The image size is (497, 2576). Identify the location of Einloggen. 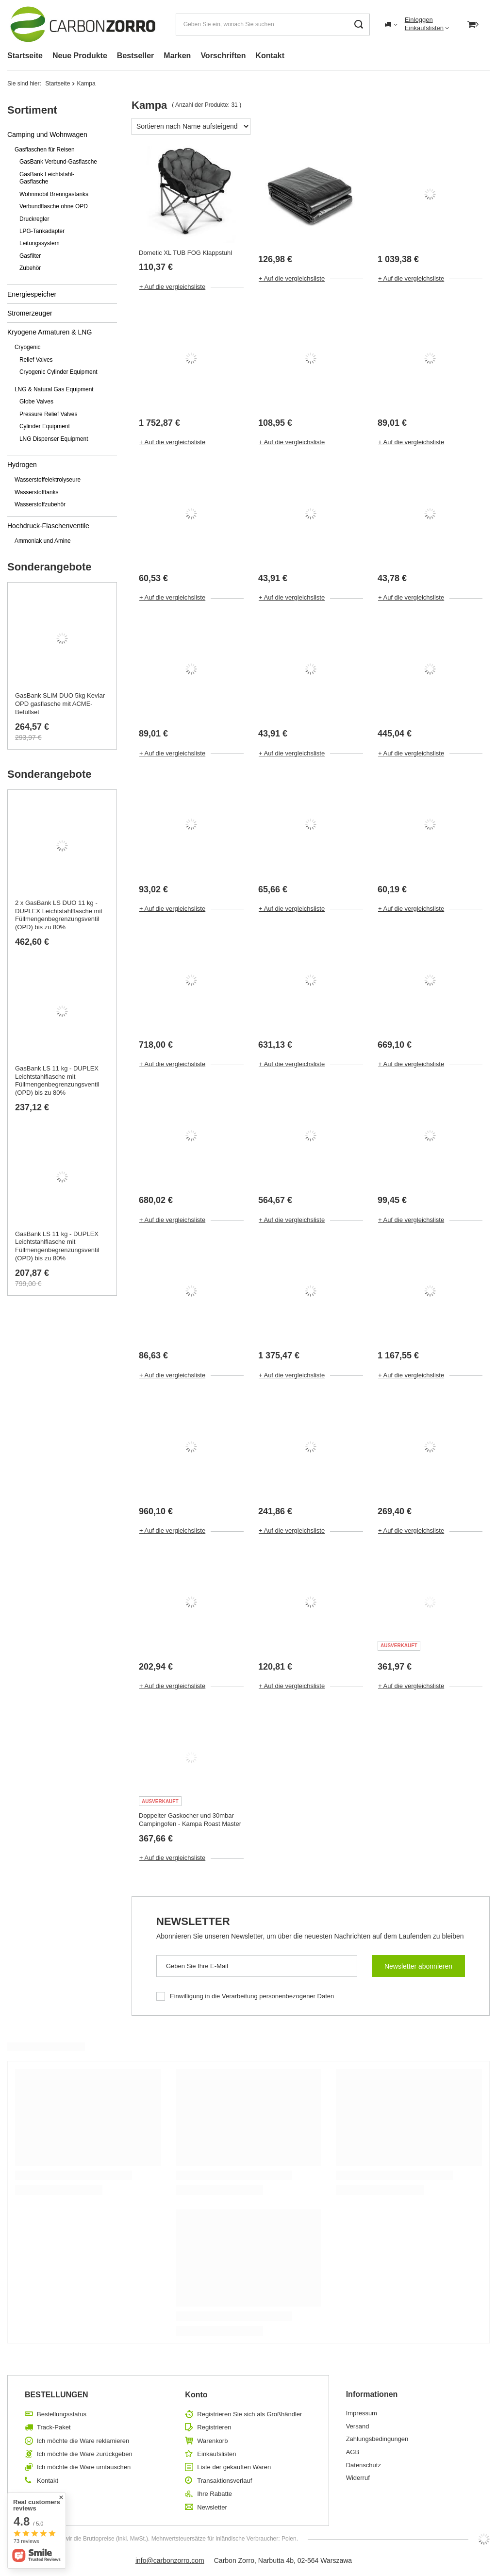
(419, 19).